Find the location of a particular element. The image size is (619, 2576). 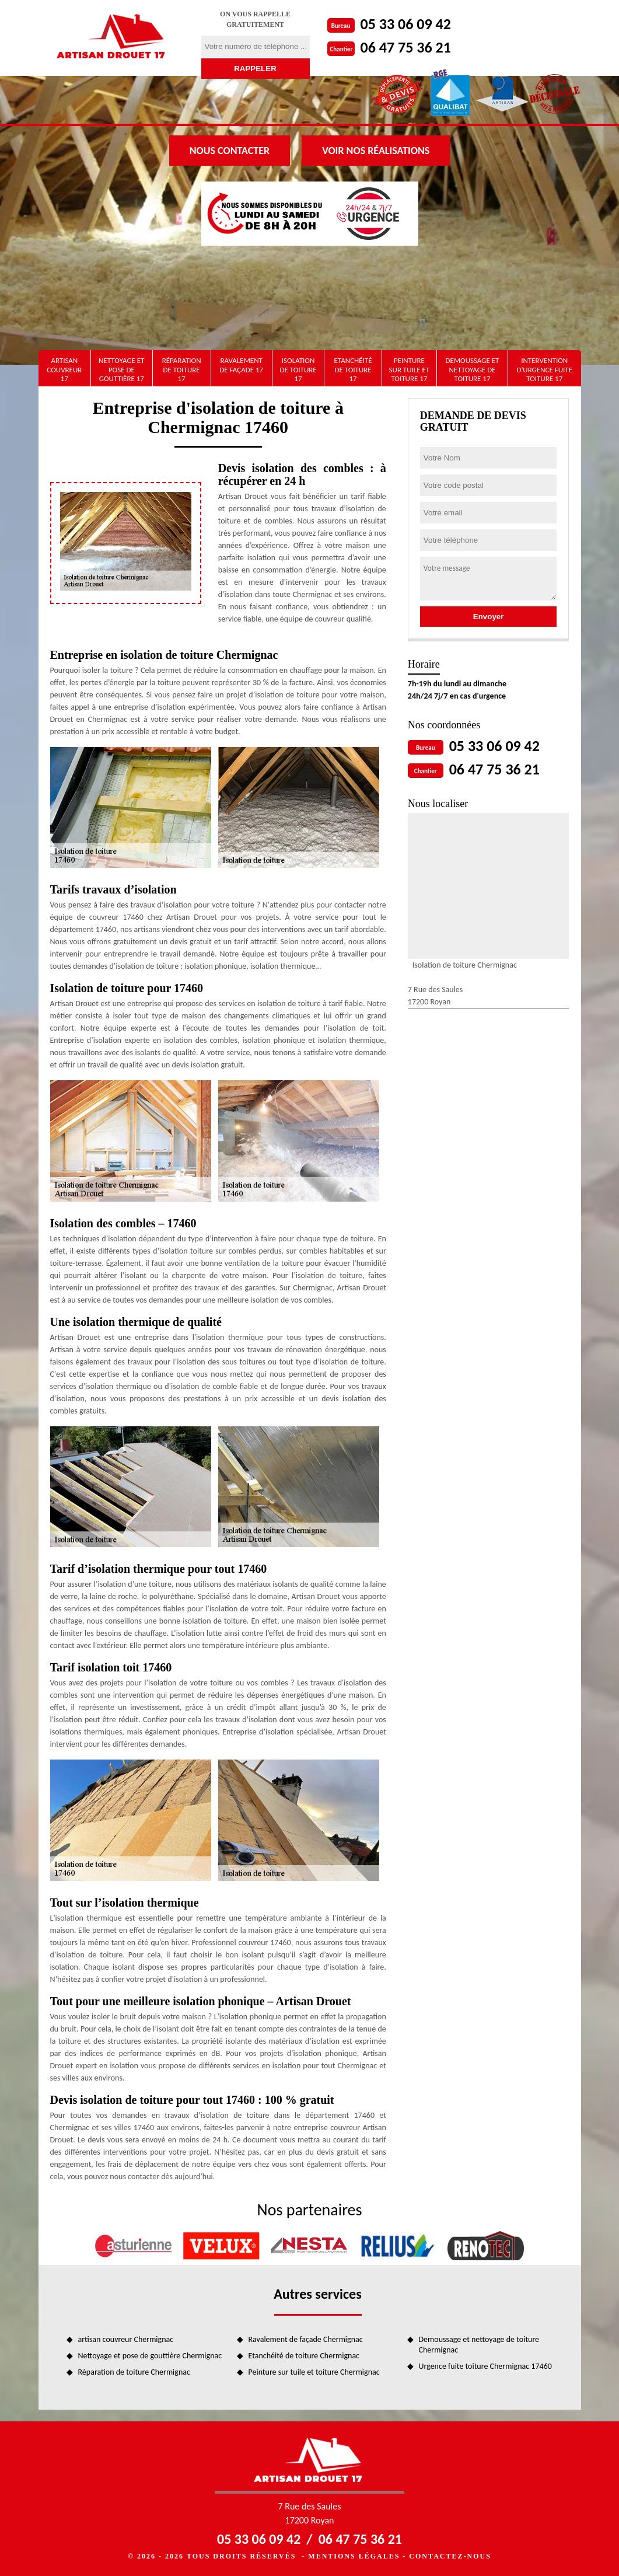

06 47 75 36 21 is located at coordinates (406, 47).